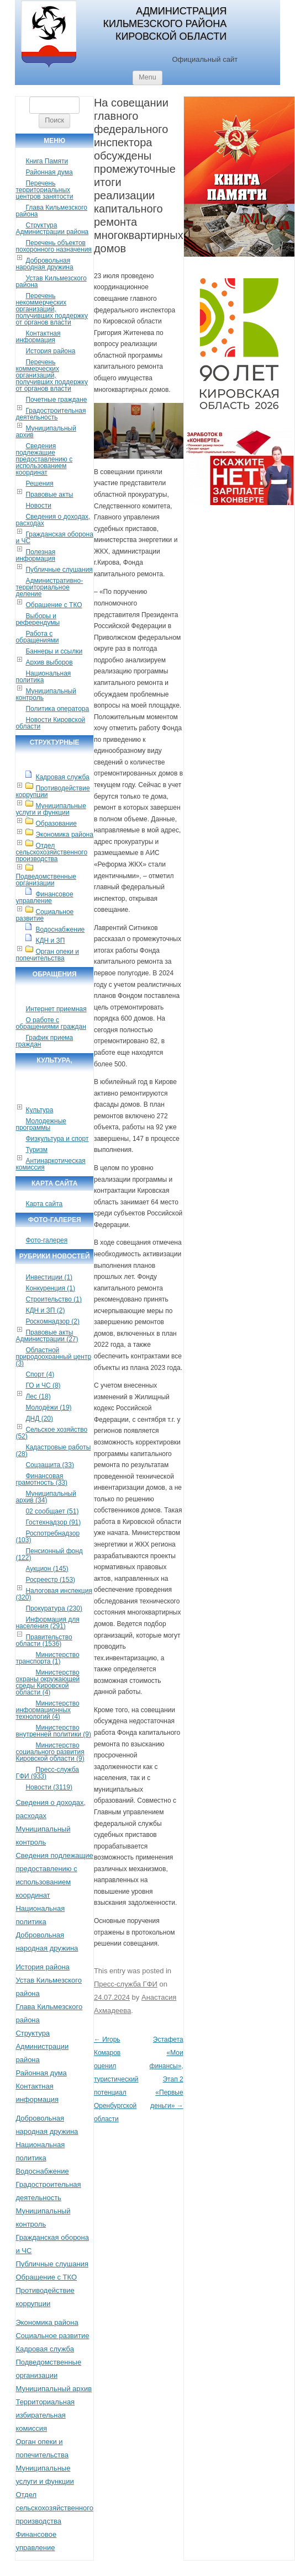  Describe the element at coordinates (45, 1310) in the screenshot. I see `КДН и ЗП (2)` at that location.